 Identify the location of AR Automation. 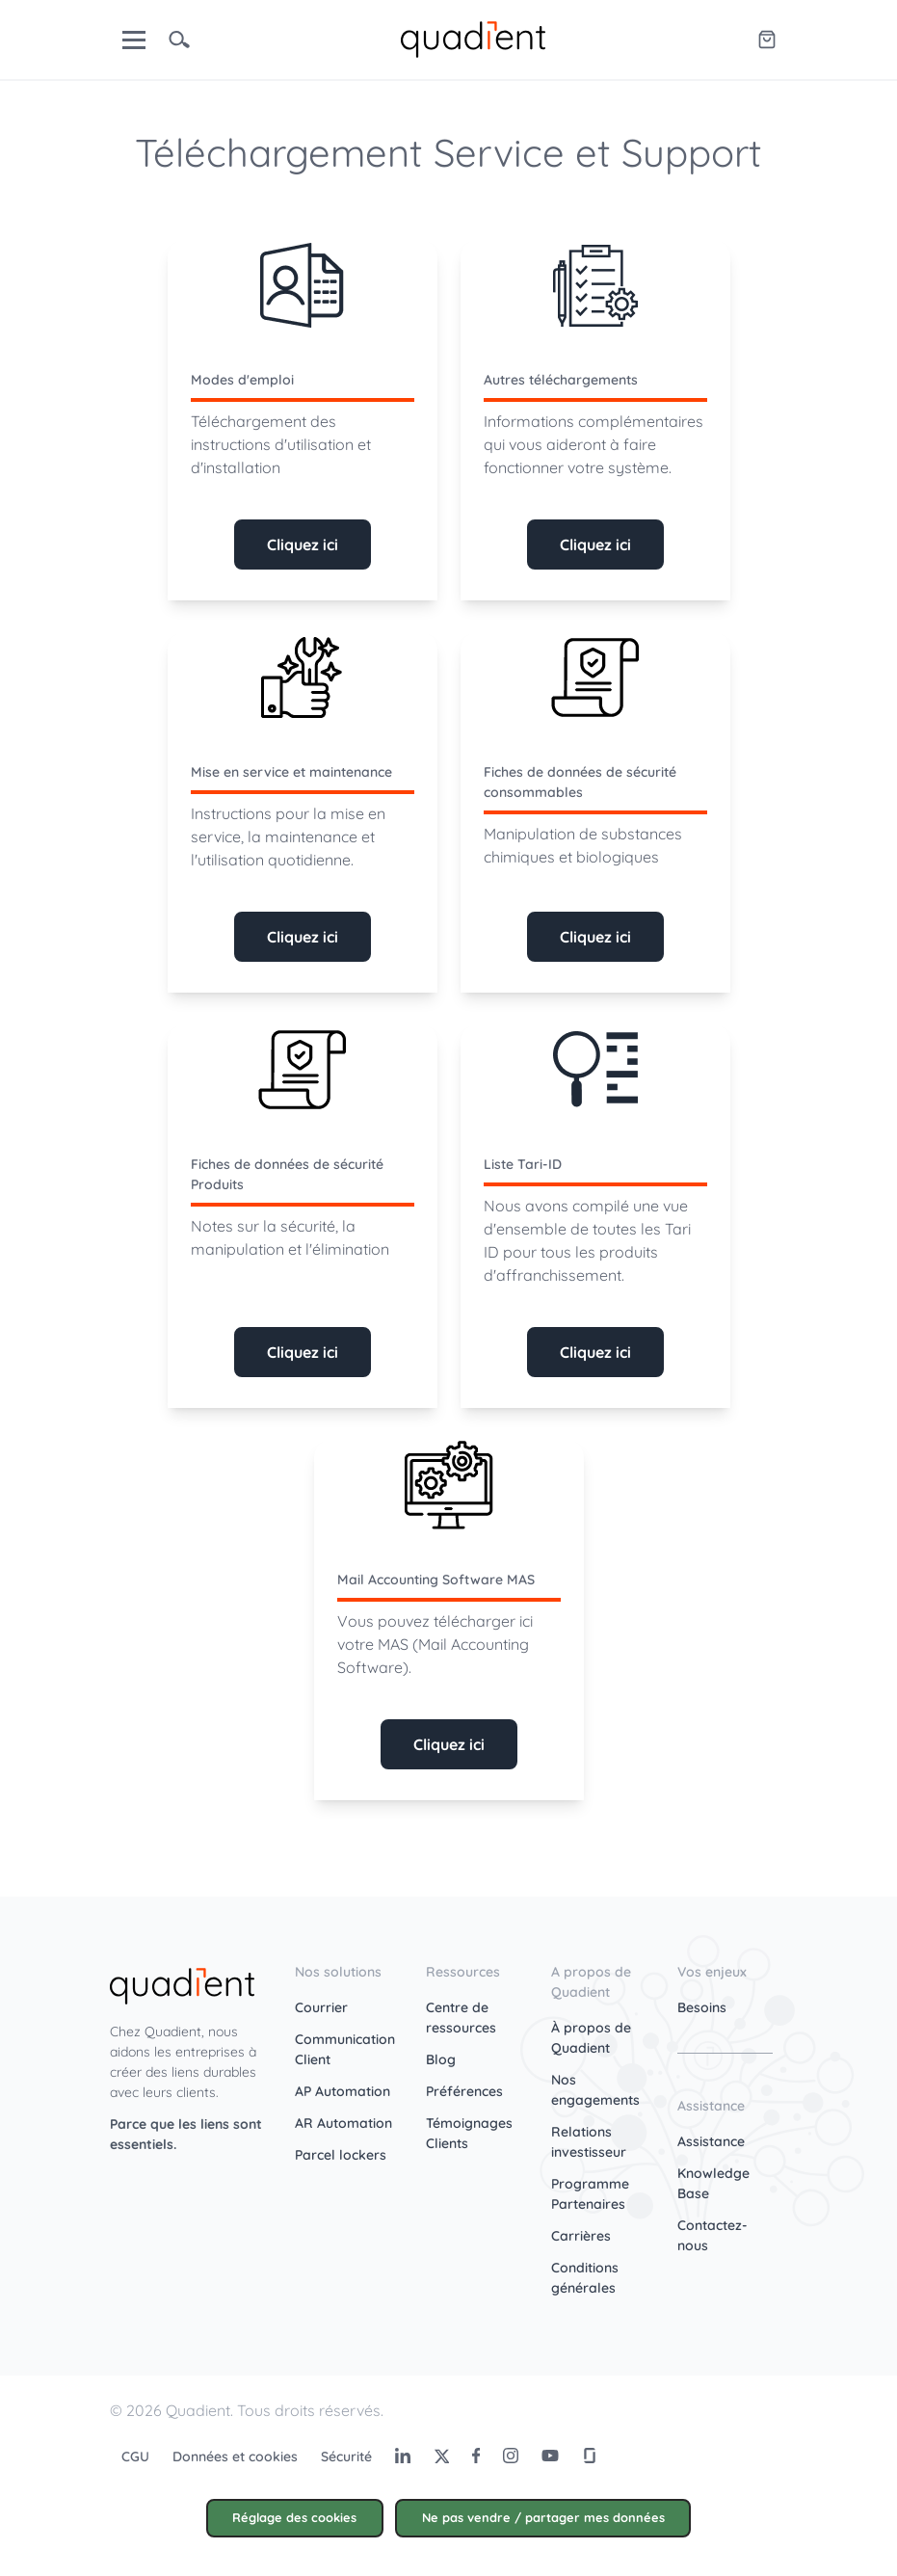
(343, 2123).